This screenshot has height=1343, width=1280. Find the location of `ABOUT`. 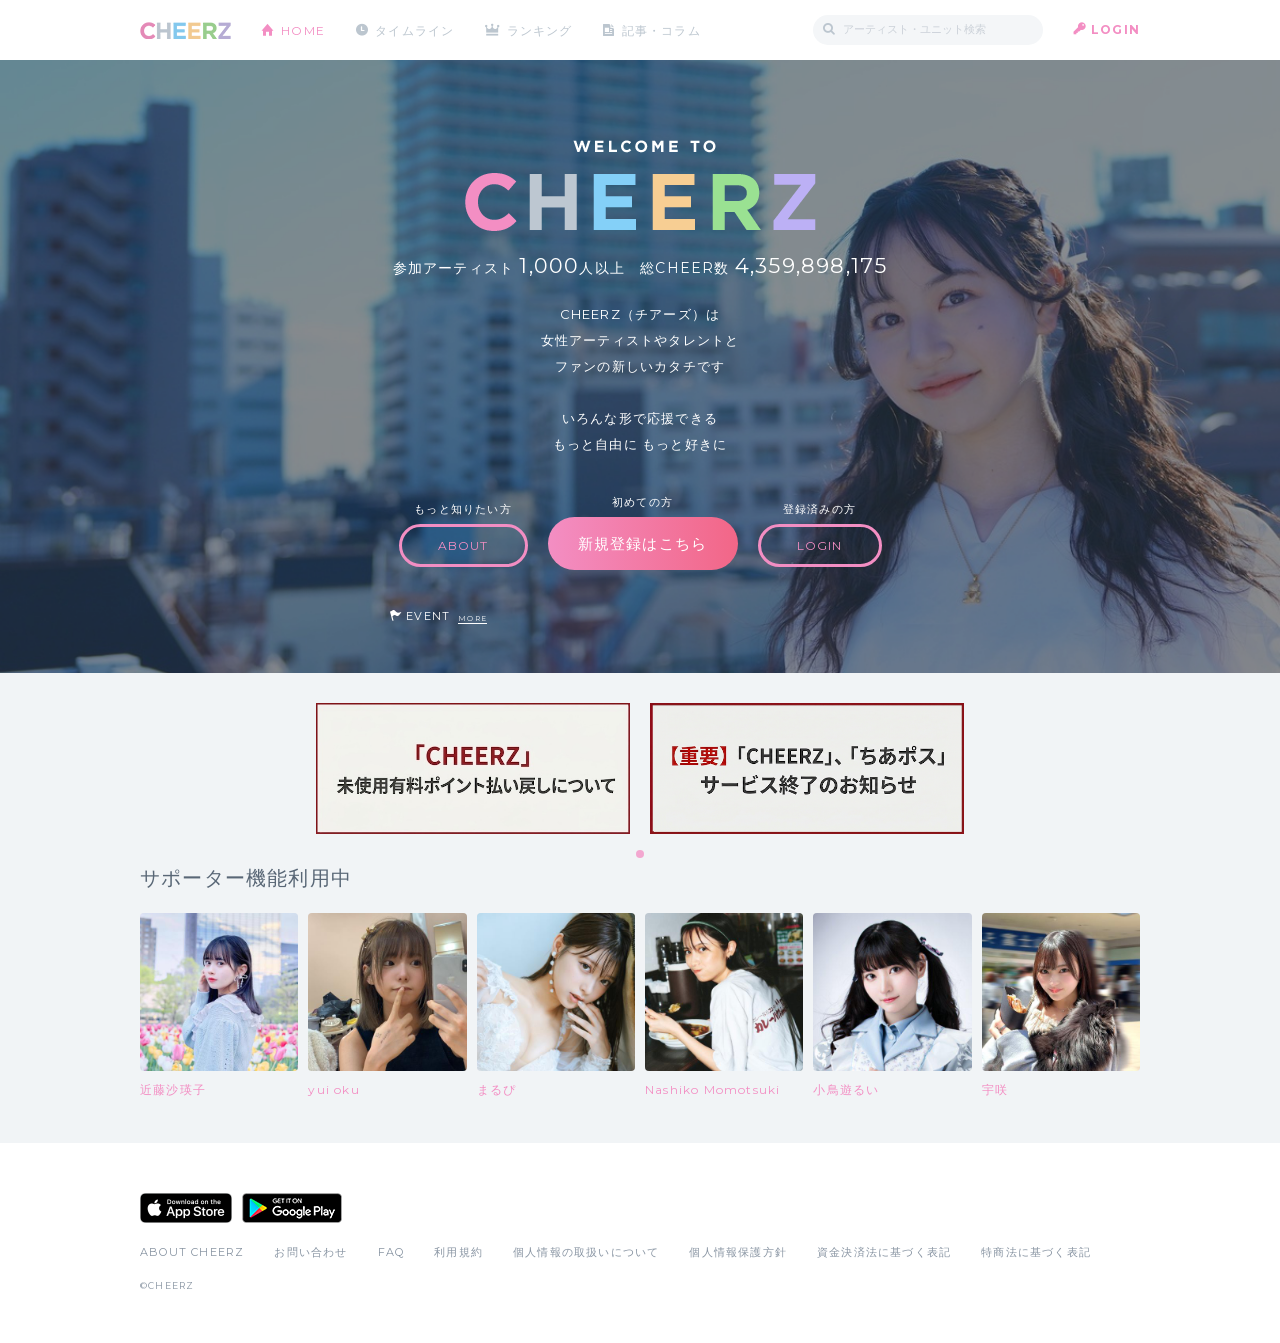

ABOUT is located at coordinates (463, 545).